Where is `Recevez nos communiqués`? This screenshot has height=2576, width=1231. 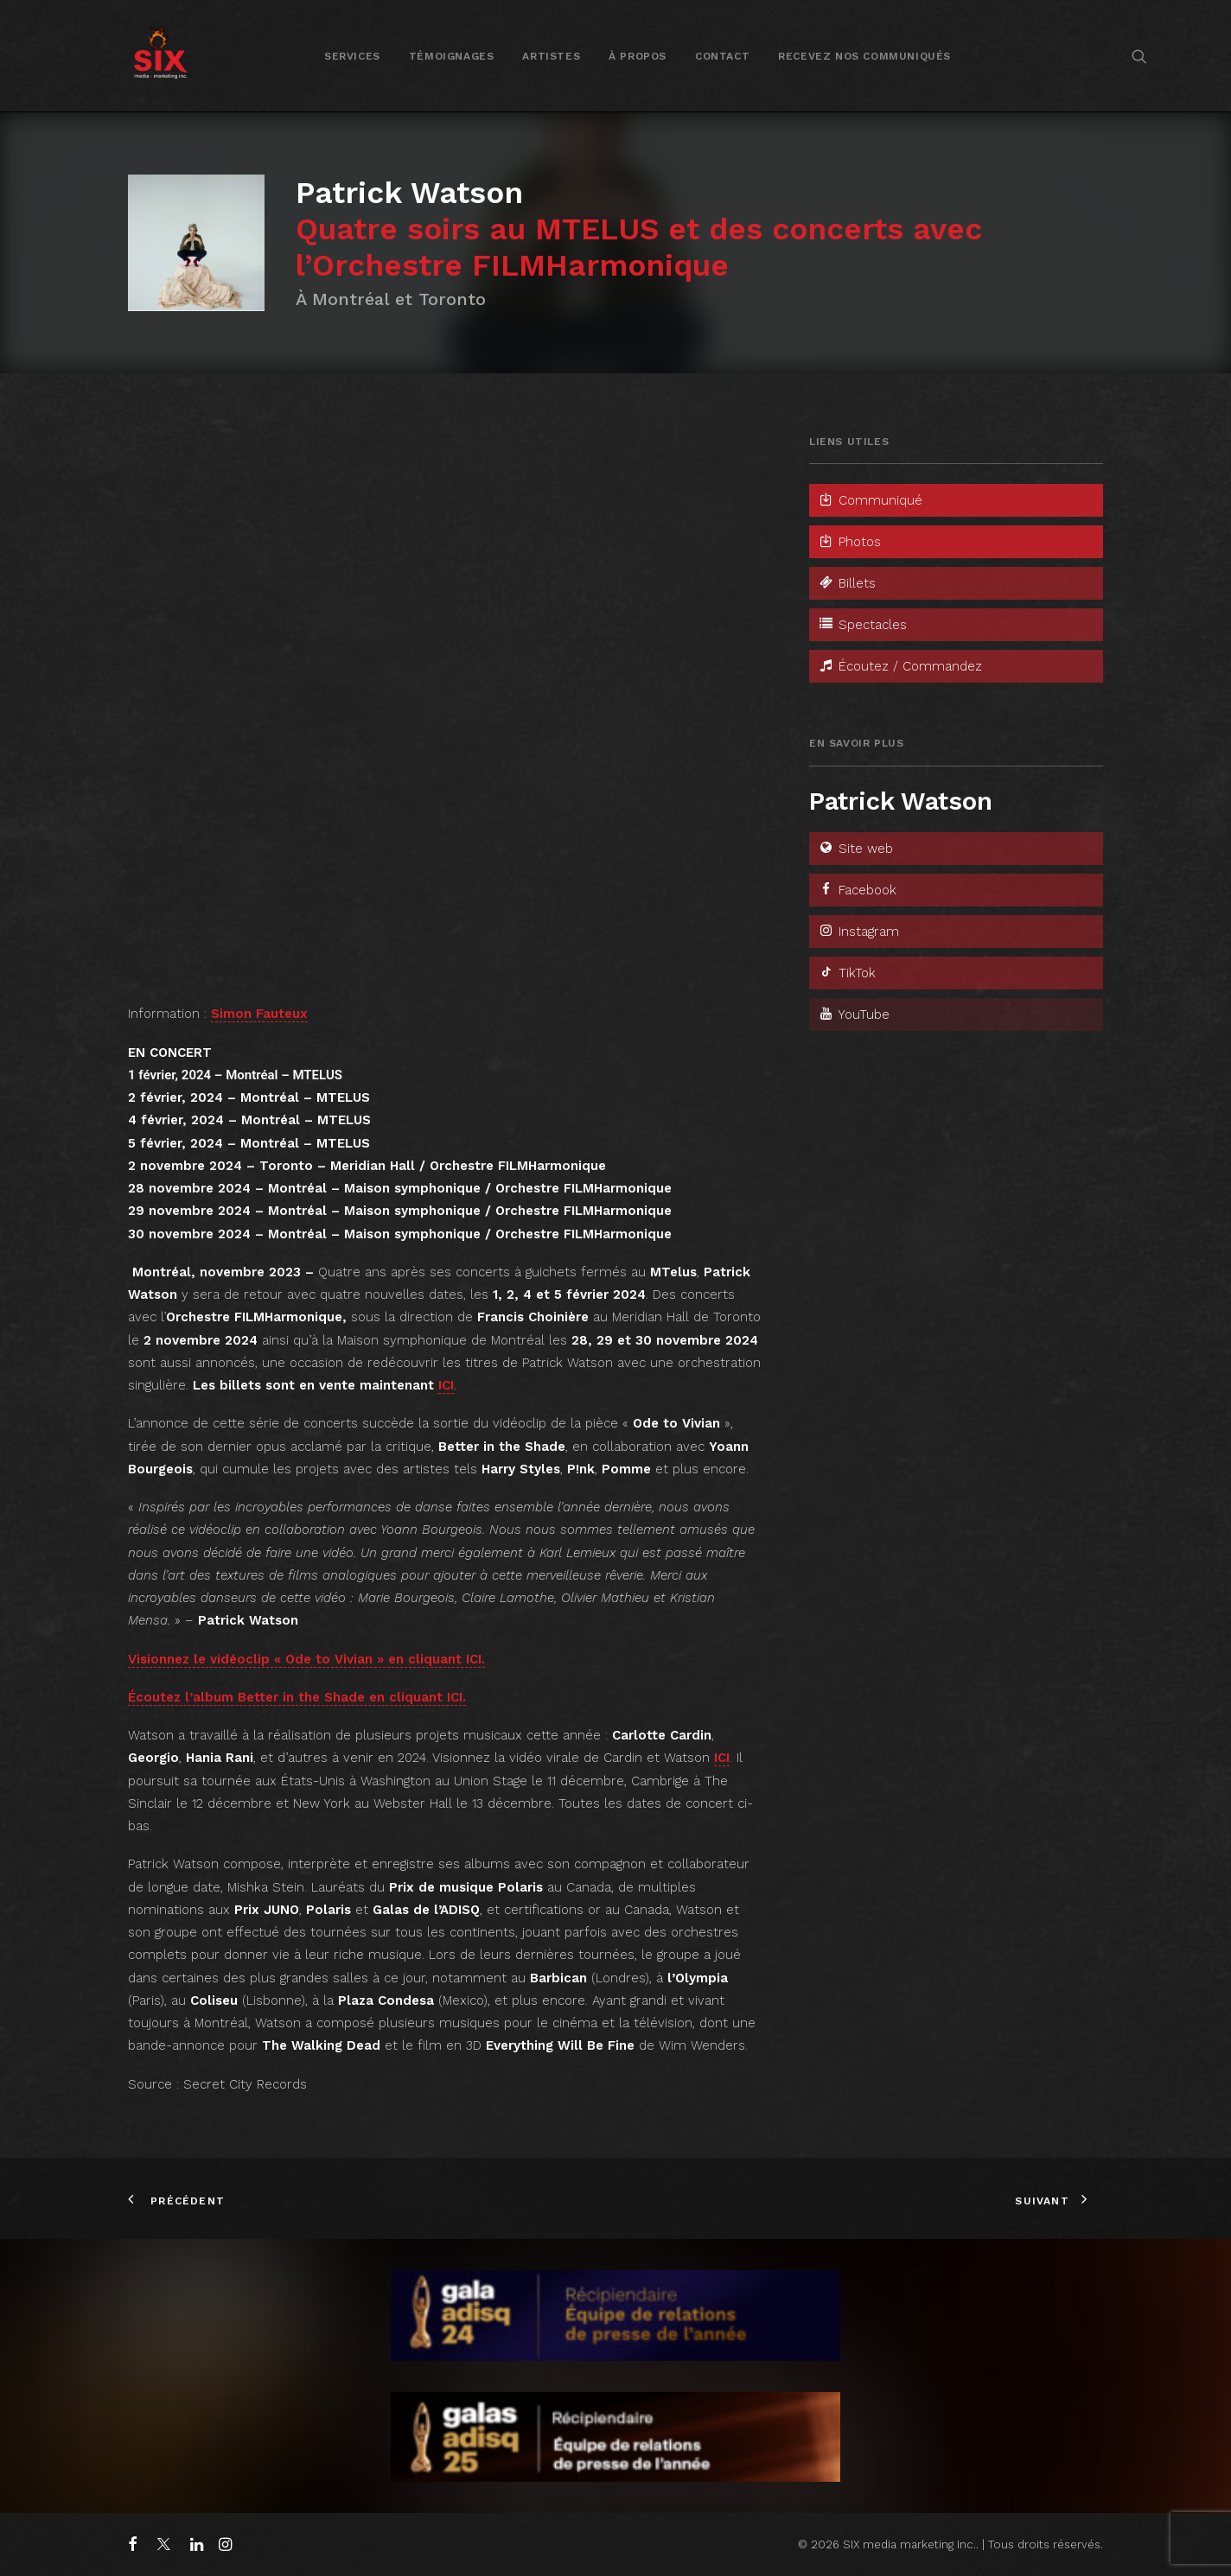
Recevez nos communiqués is located at coordinates (864, 56).